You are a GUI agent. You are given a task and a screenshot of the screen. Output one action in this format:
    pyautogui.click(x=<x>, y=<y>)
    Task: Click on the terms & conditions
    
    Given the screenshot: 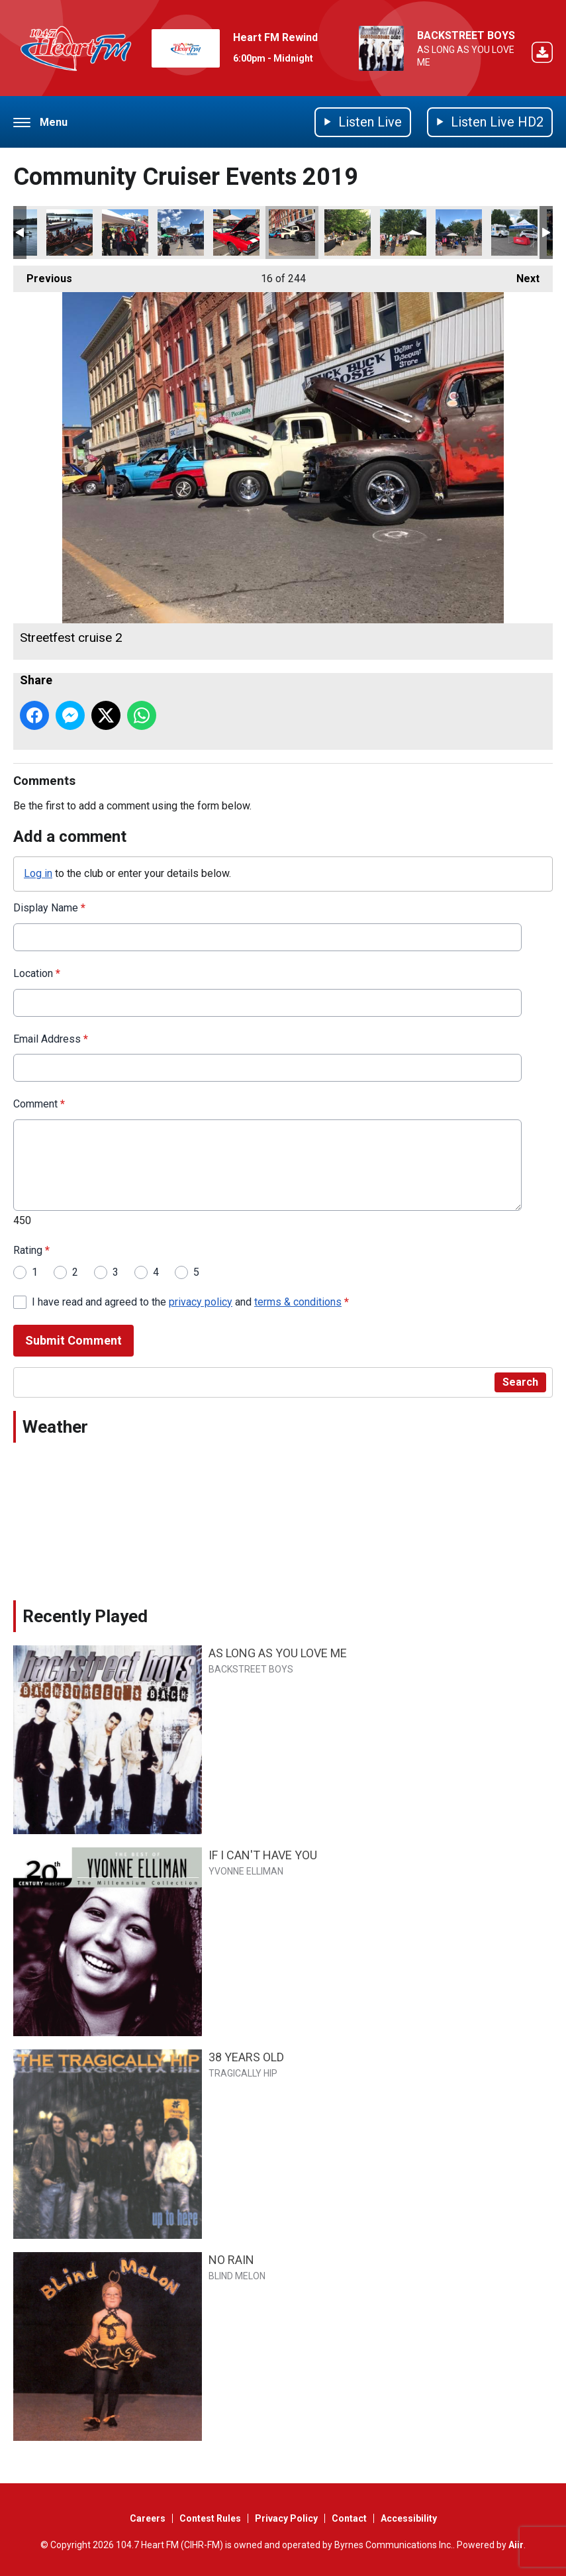 What is the action you would take?
    pyautogui.click(x=298, y=1301)
    